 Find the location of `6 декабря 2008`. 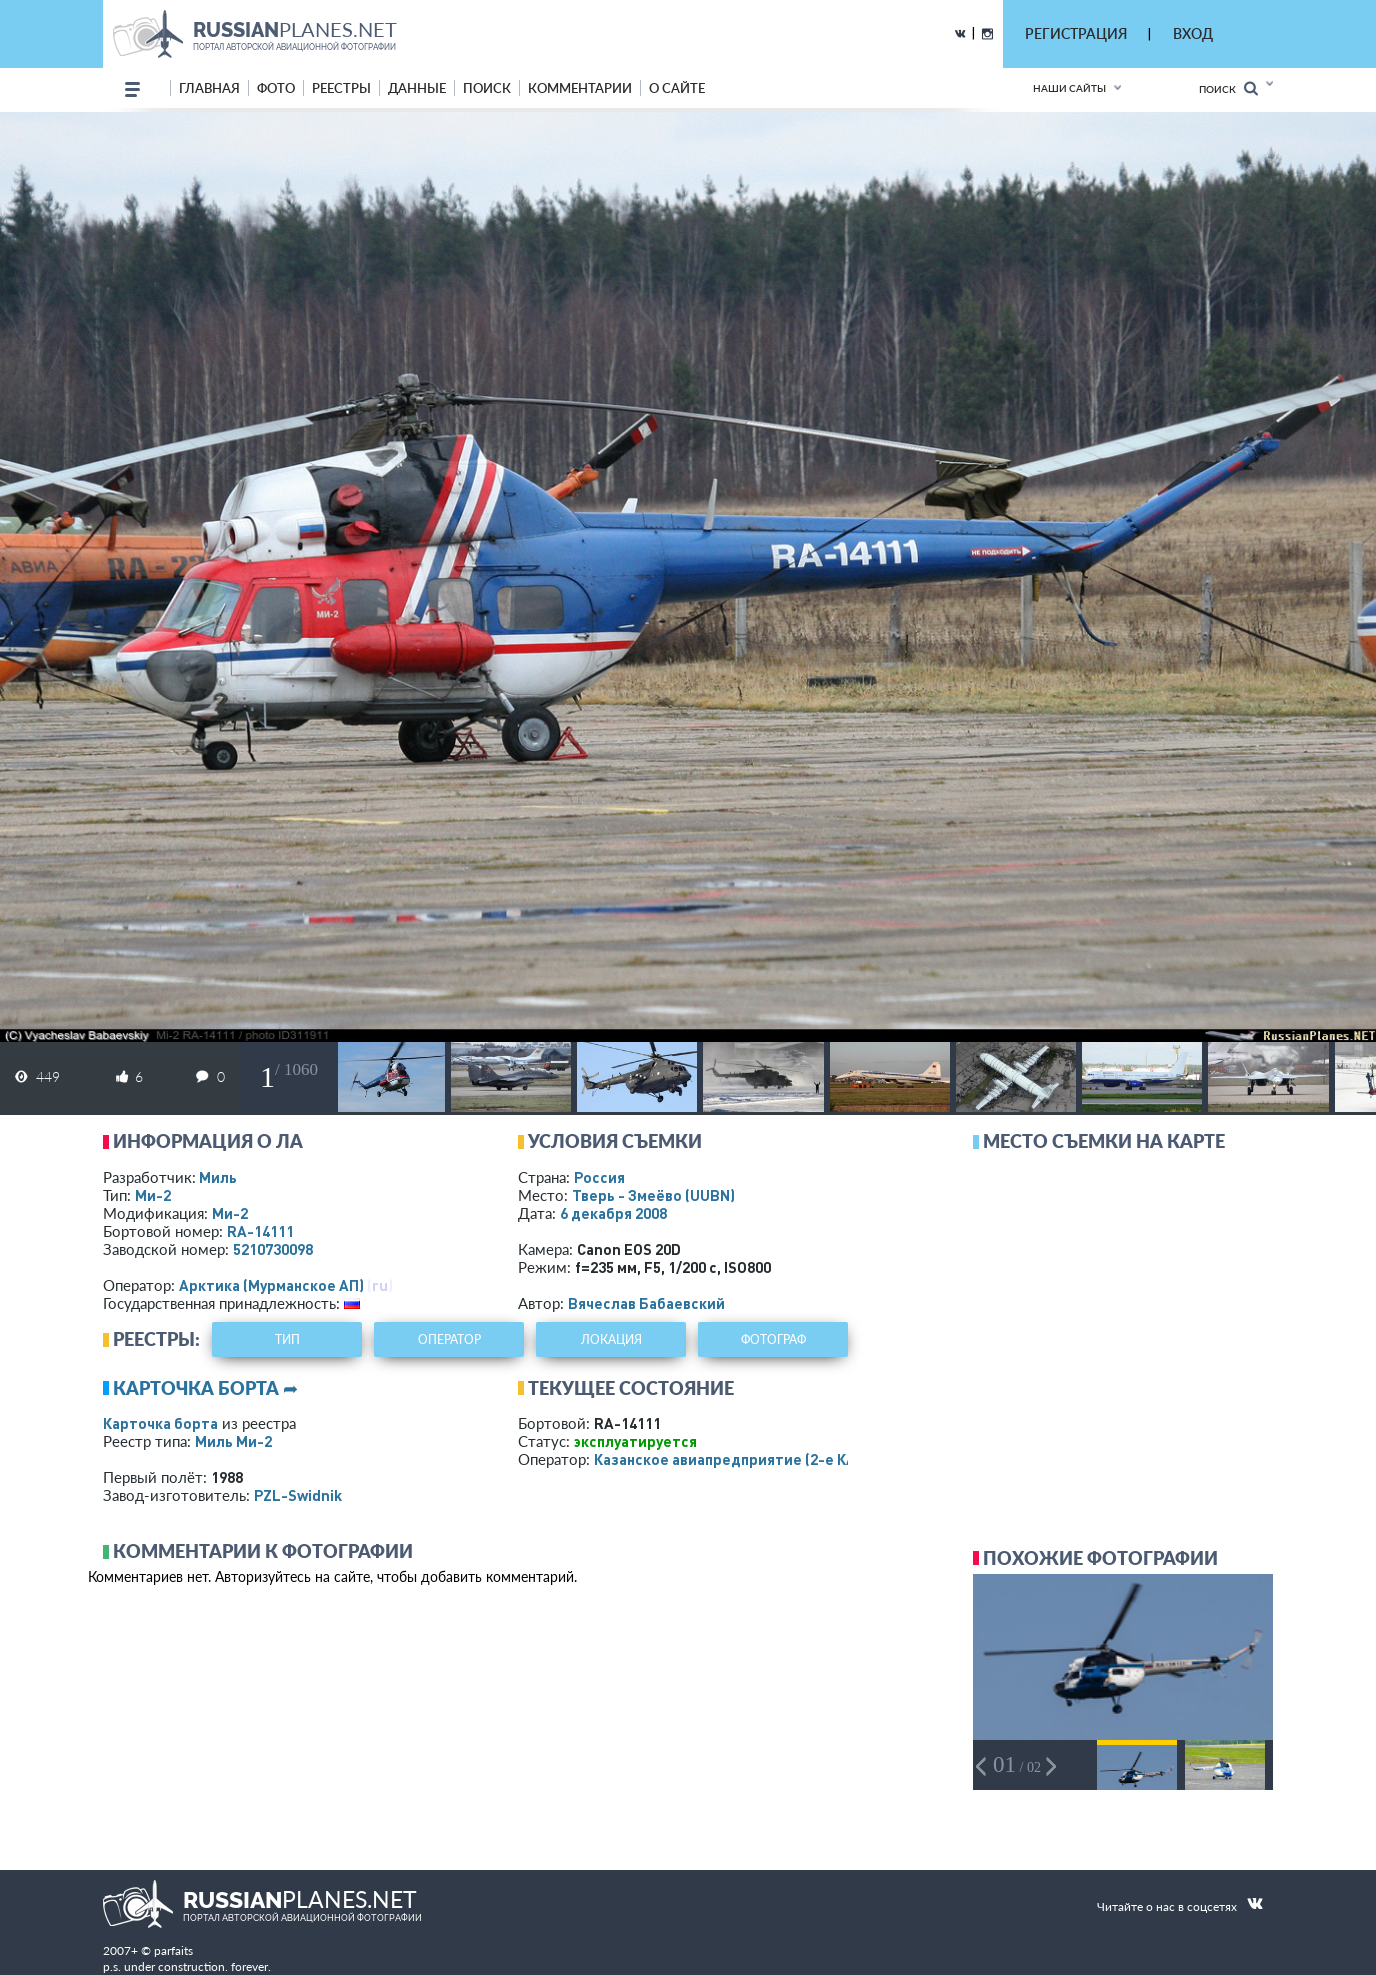

6 декабря 2008 is located at coordinates (613, 1213).